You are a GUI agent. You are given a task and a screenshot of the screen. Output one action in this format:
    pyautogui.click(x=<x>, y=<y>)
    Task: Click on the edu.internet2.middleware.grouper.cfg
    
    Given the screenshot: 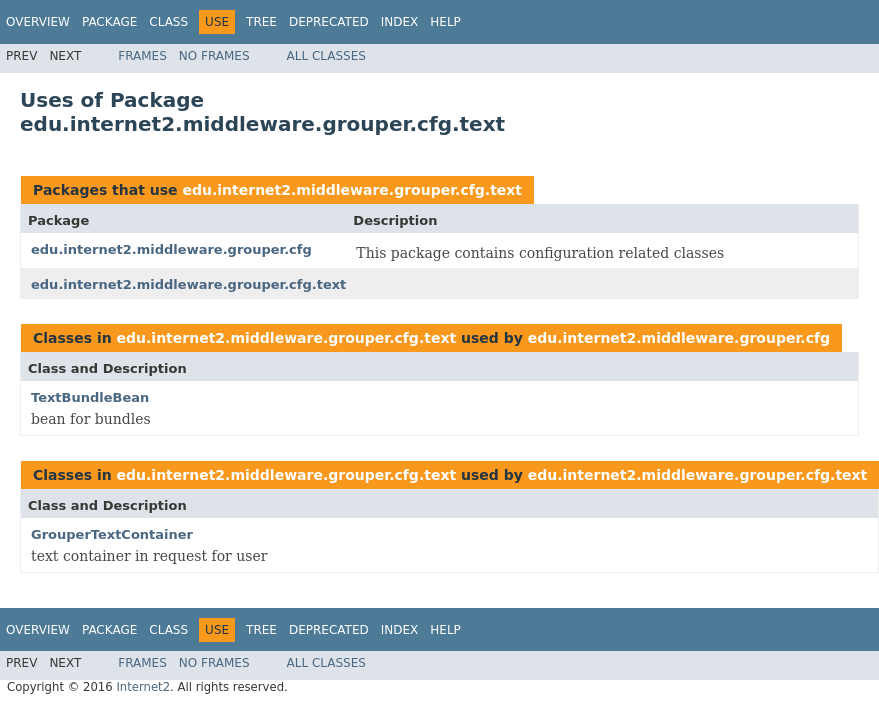 What is the action you would take?
    pyautogui.click(x=171, y=249)
    